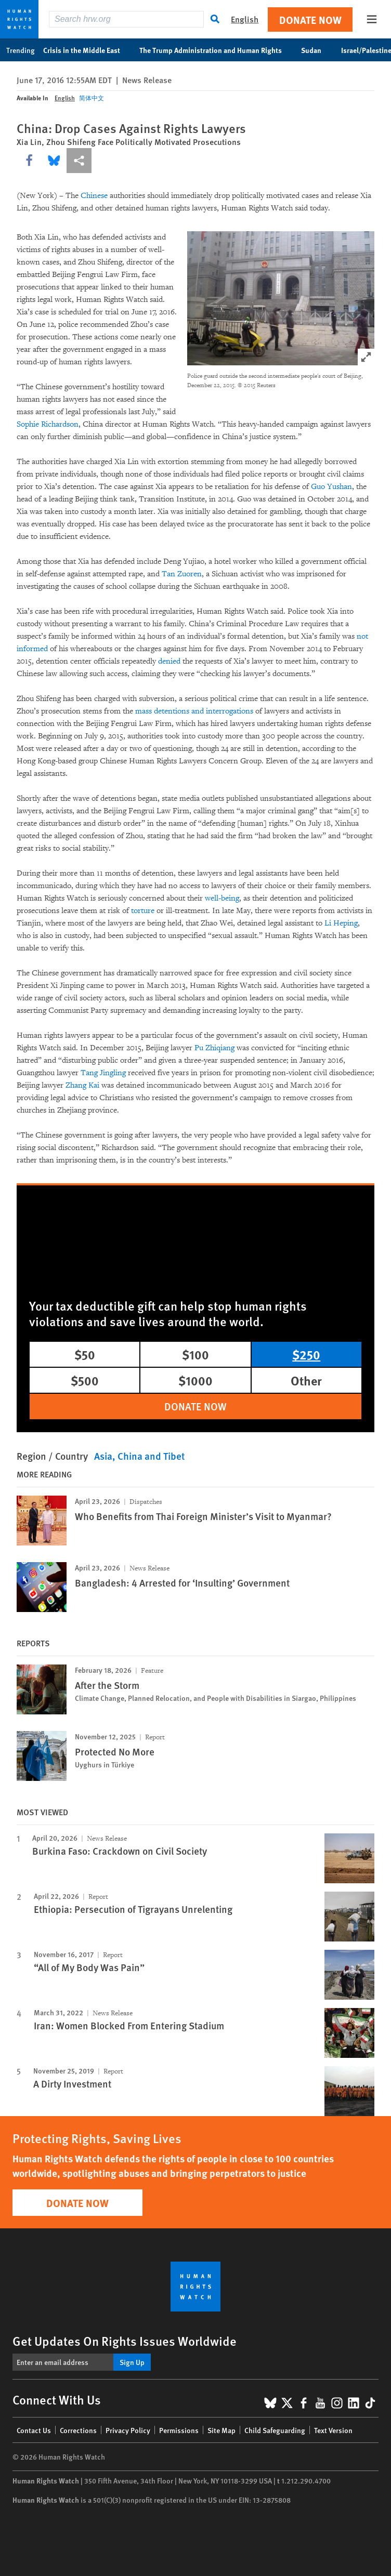  I want to click on Site Map, so click(221, 2430).